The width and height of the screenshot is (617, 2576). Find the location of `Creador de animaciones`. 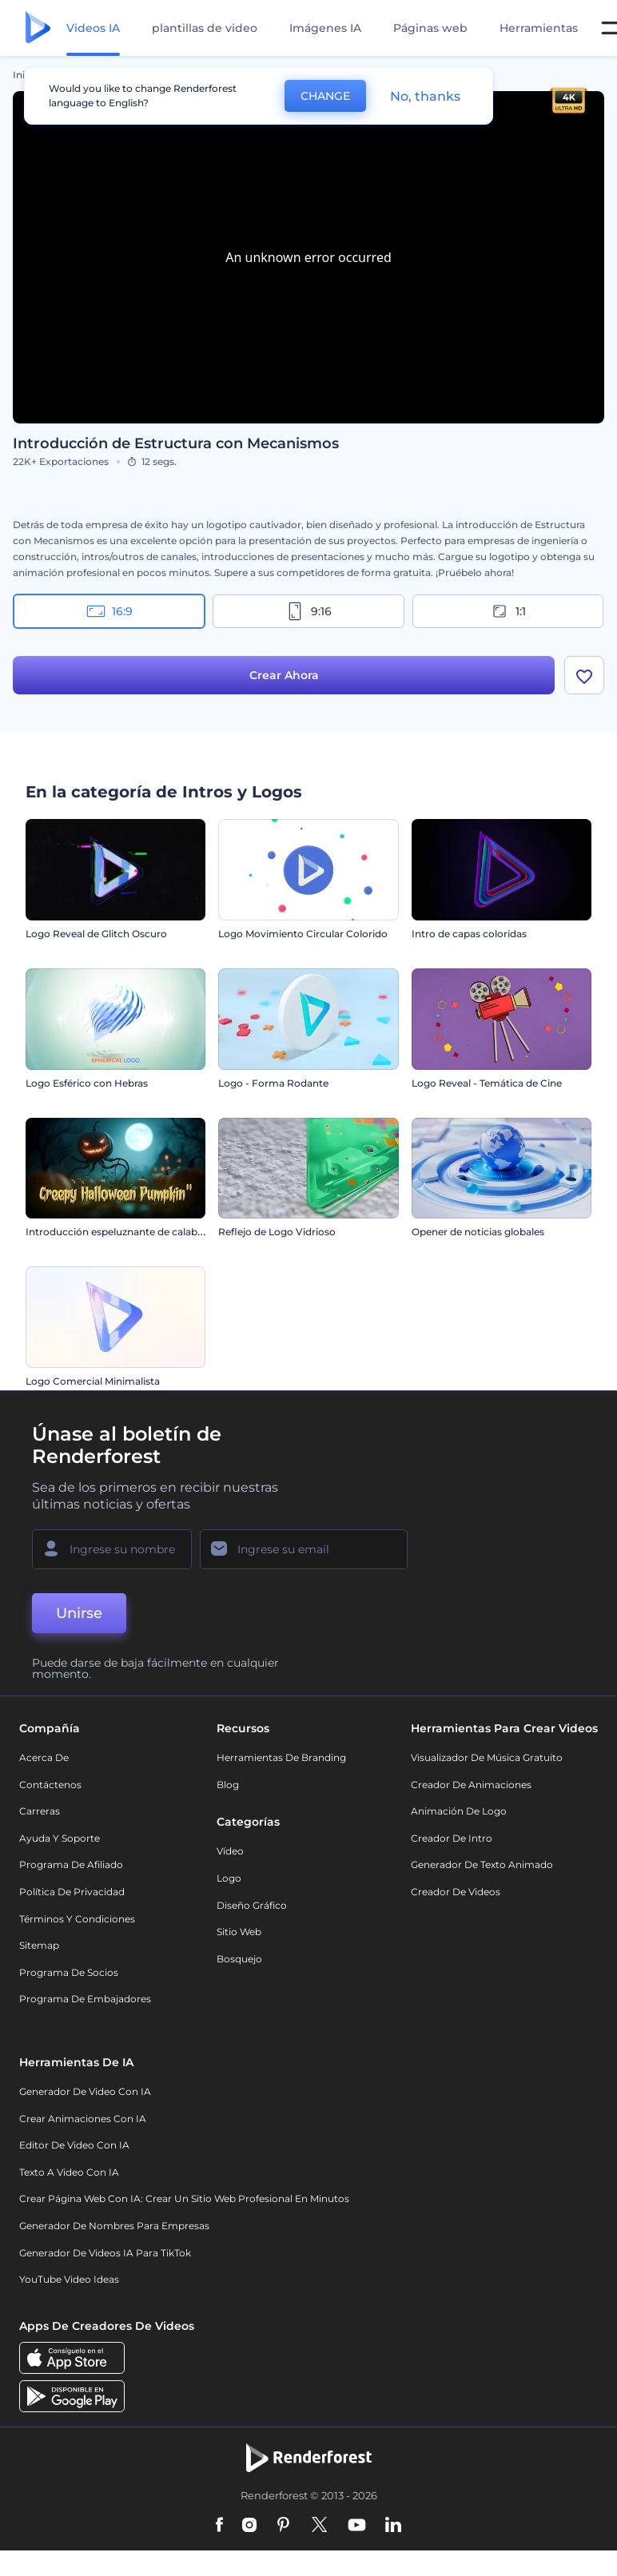

Creador de animaciones is located at coordinates (471, 1785).